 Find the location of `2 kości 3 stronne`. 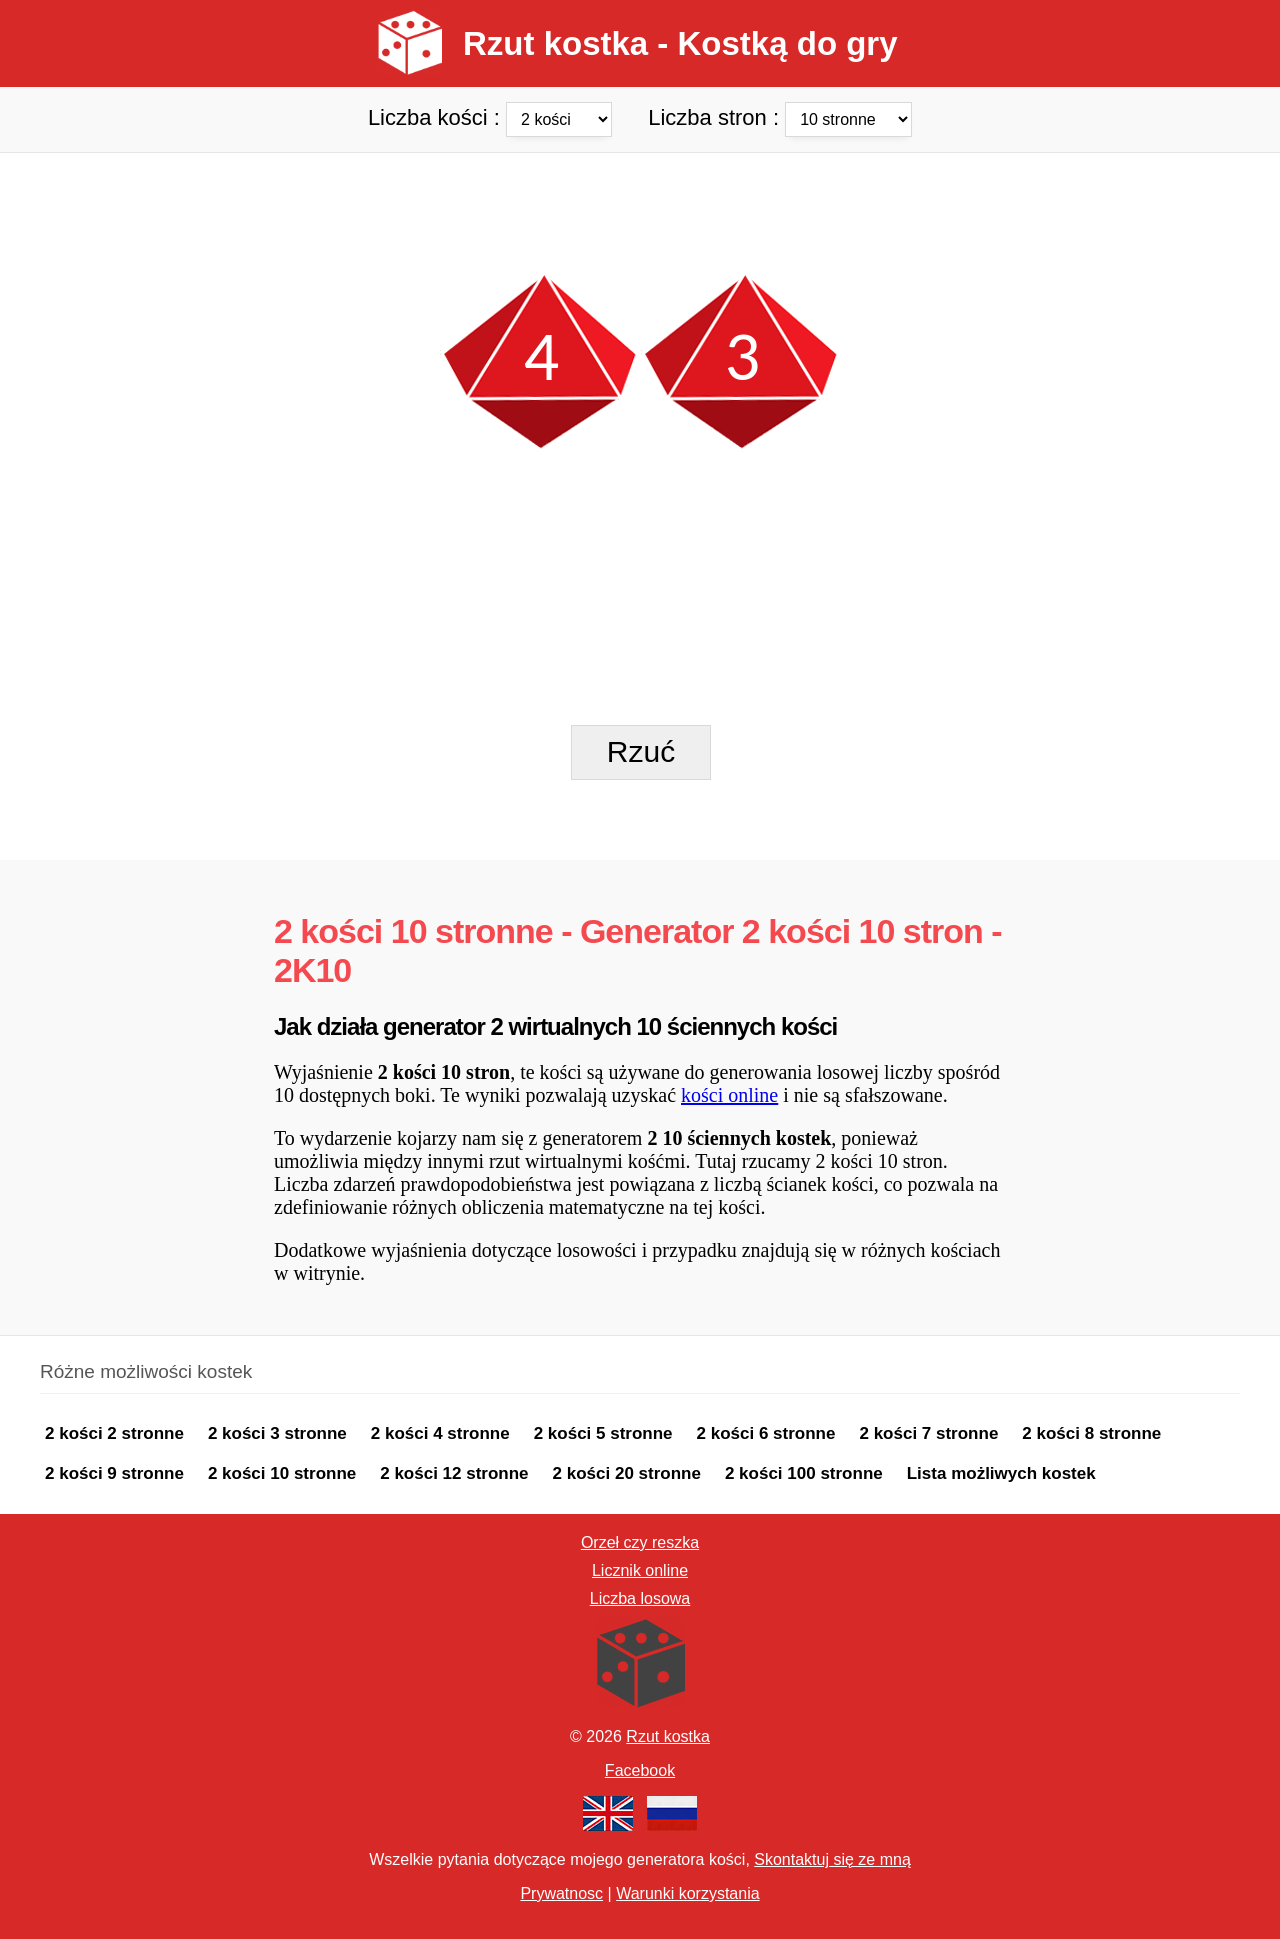

2 kości 3 stronne is located at coordinates (277, 1433).